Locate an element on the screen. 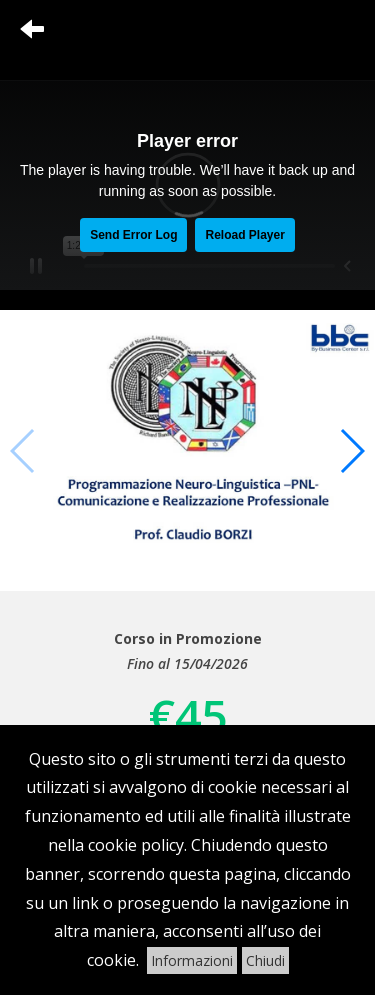 The width and height of the screenshot is (375, 995). Chiudi is located at coordinates (265, 960).